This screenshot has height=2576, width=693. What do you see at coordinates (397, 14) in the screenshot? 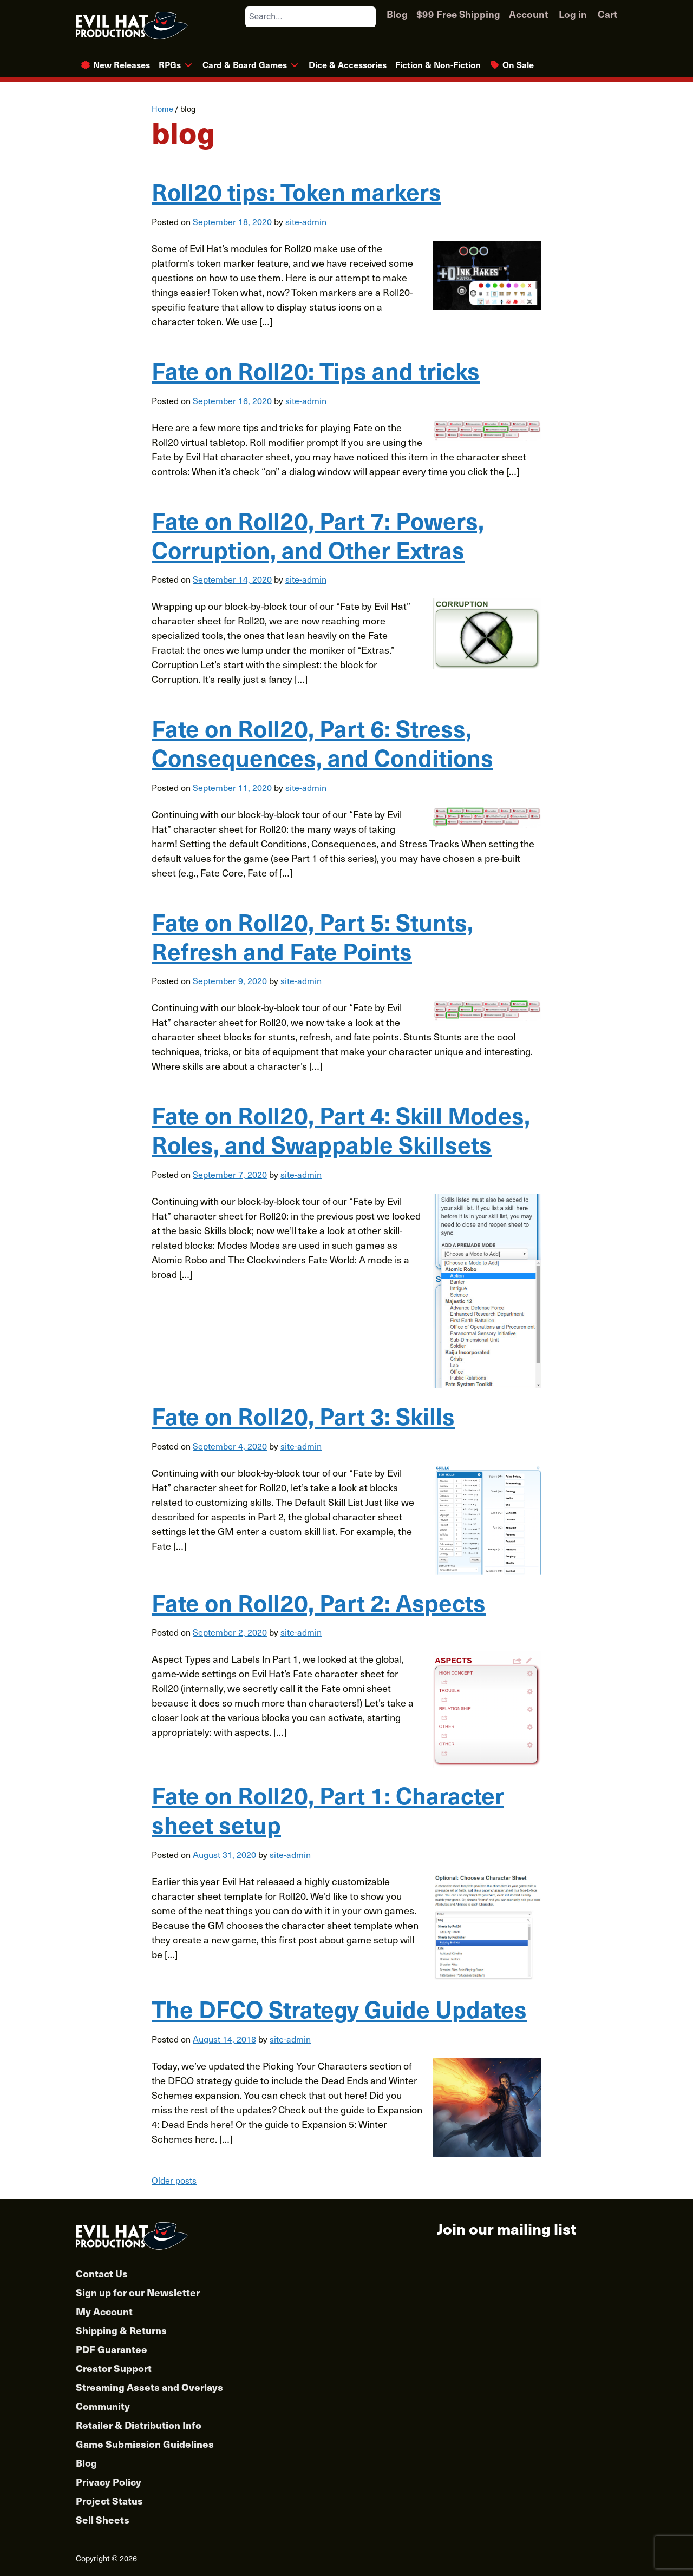
I see `Blog` at bounding box center [397, 14].